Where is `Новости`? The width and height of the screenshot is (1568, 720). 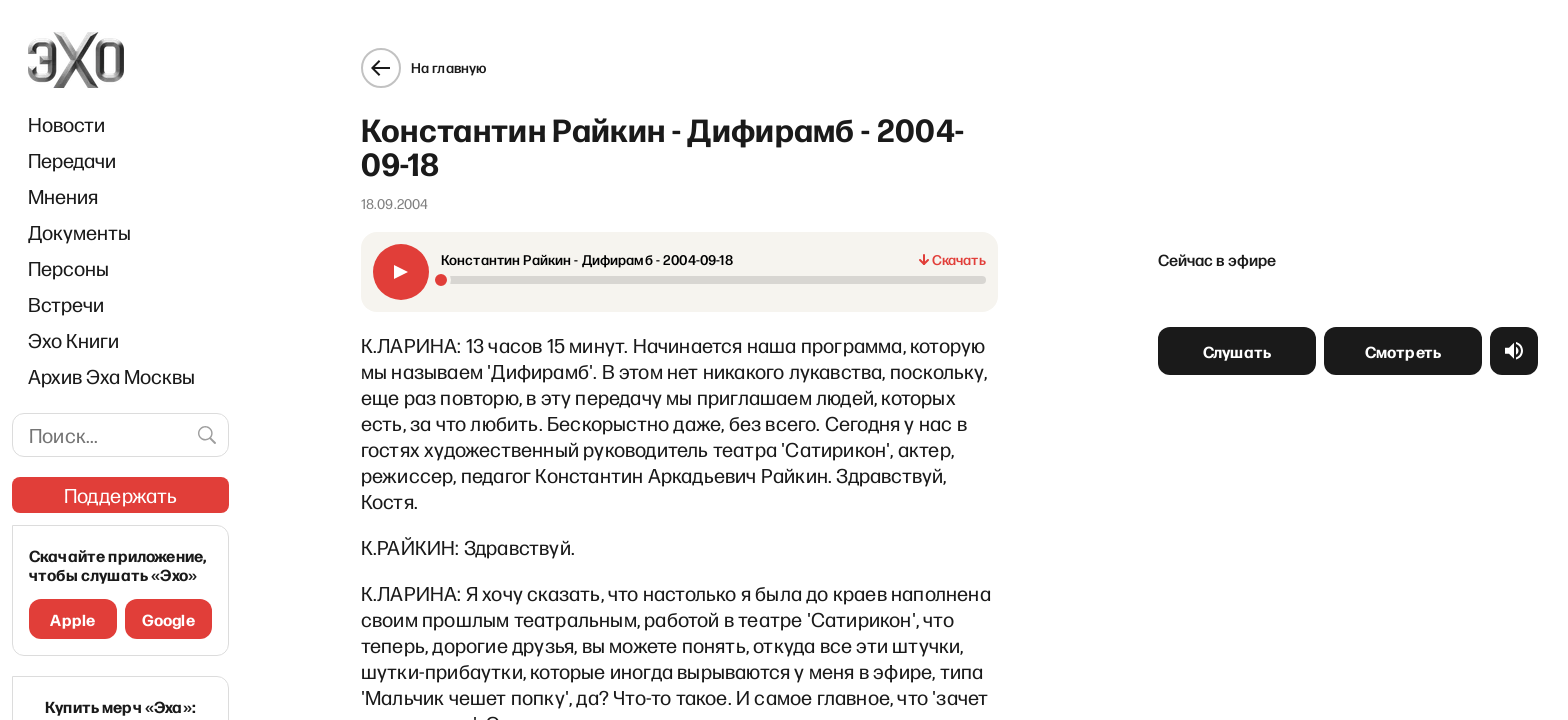
Новости is located at coordinates (66, 124).